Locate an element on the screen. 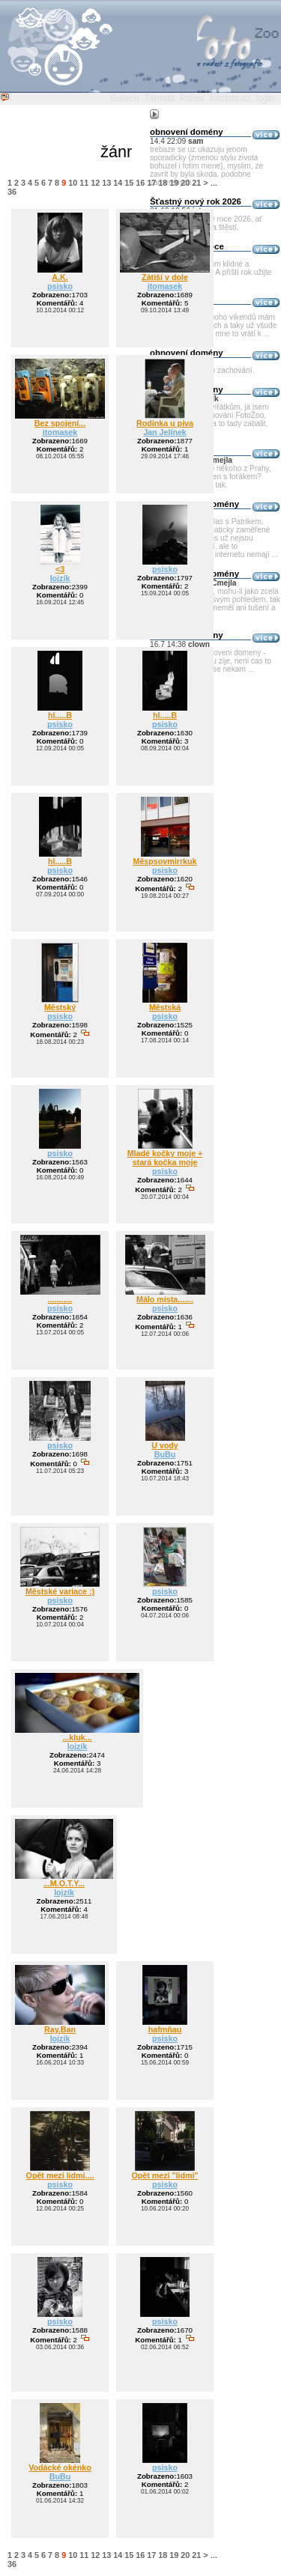  lojzík is located at coordinates (60, 578).